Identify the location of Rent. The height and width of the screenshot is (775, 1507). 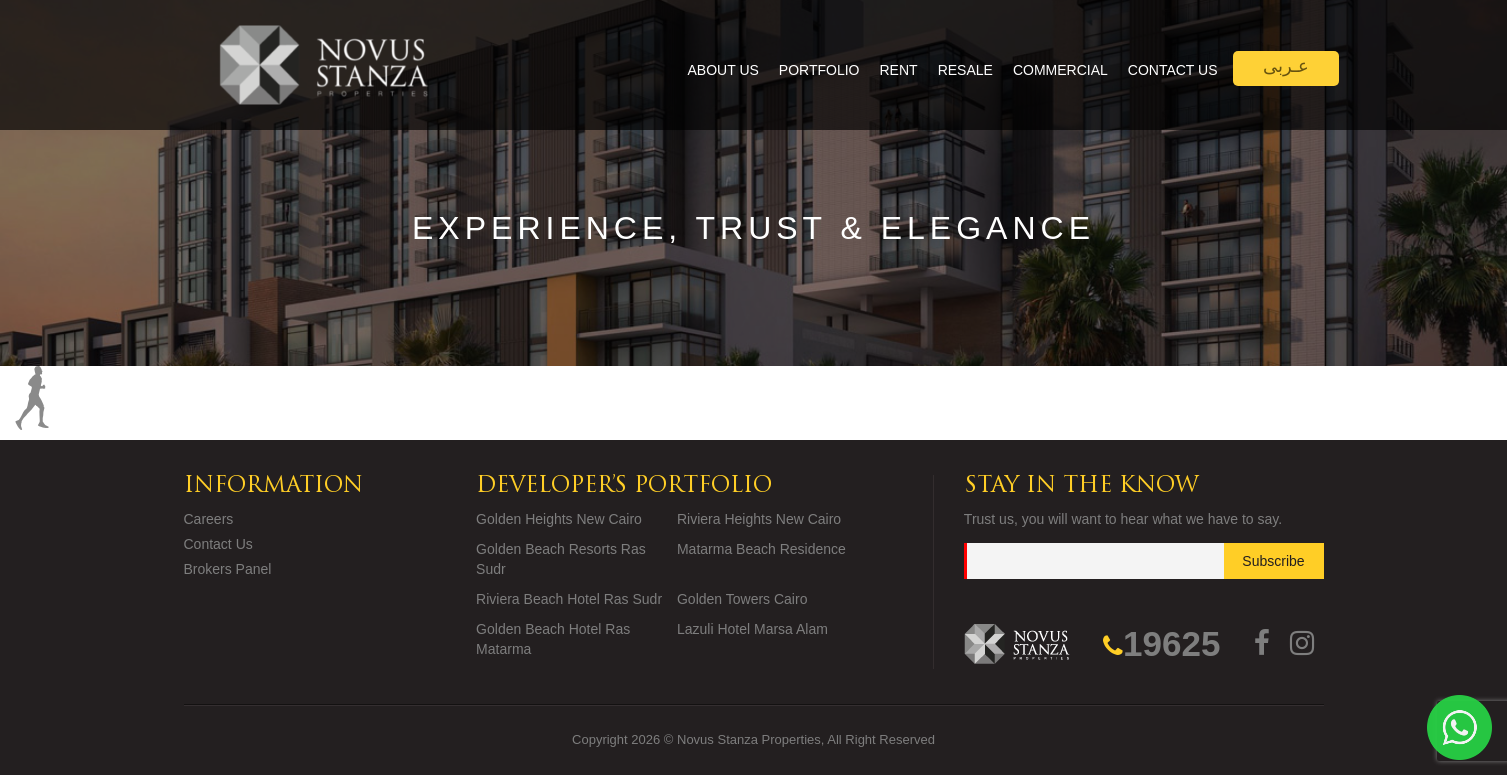
(899, 70).